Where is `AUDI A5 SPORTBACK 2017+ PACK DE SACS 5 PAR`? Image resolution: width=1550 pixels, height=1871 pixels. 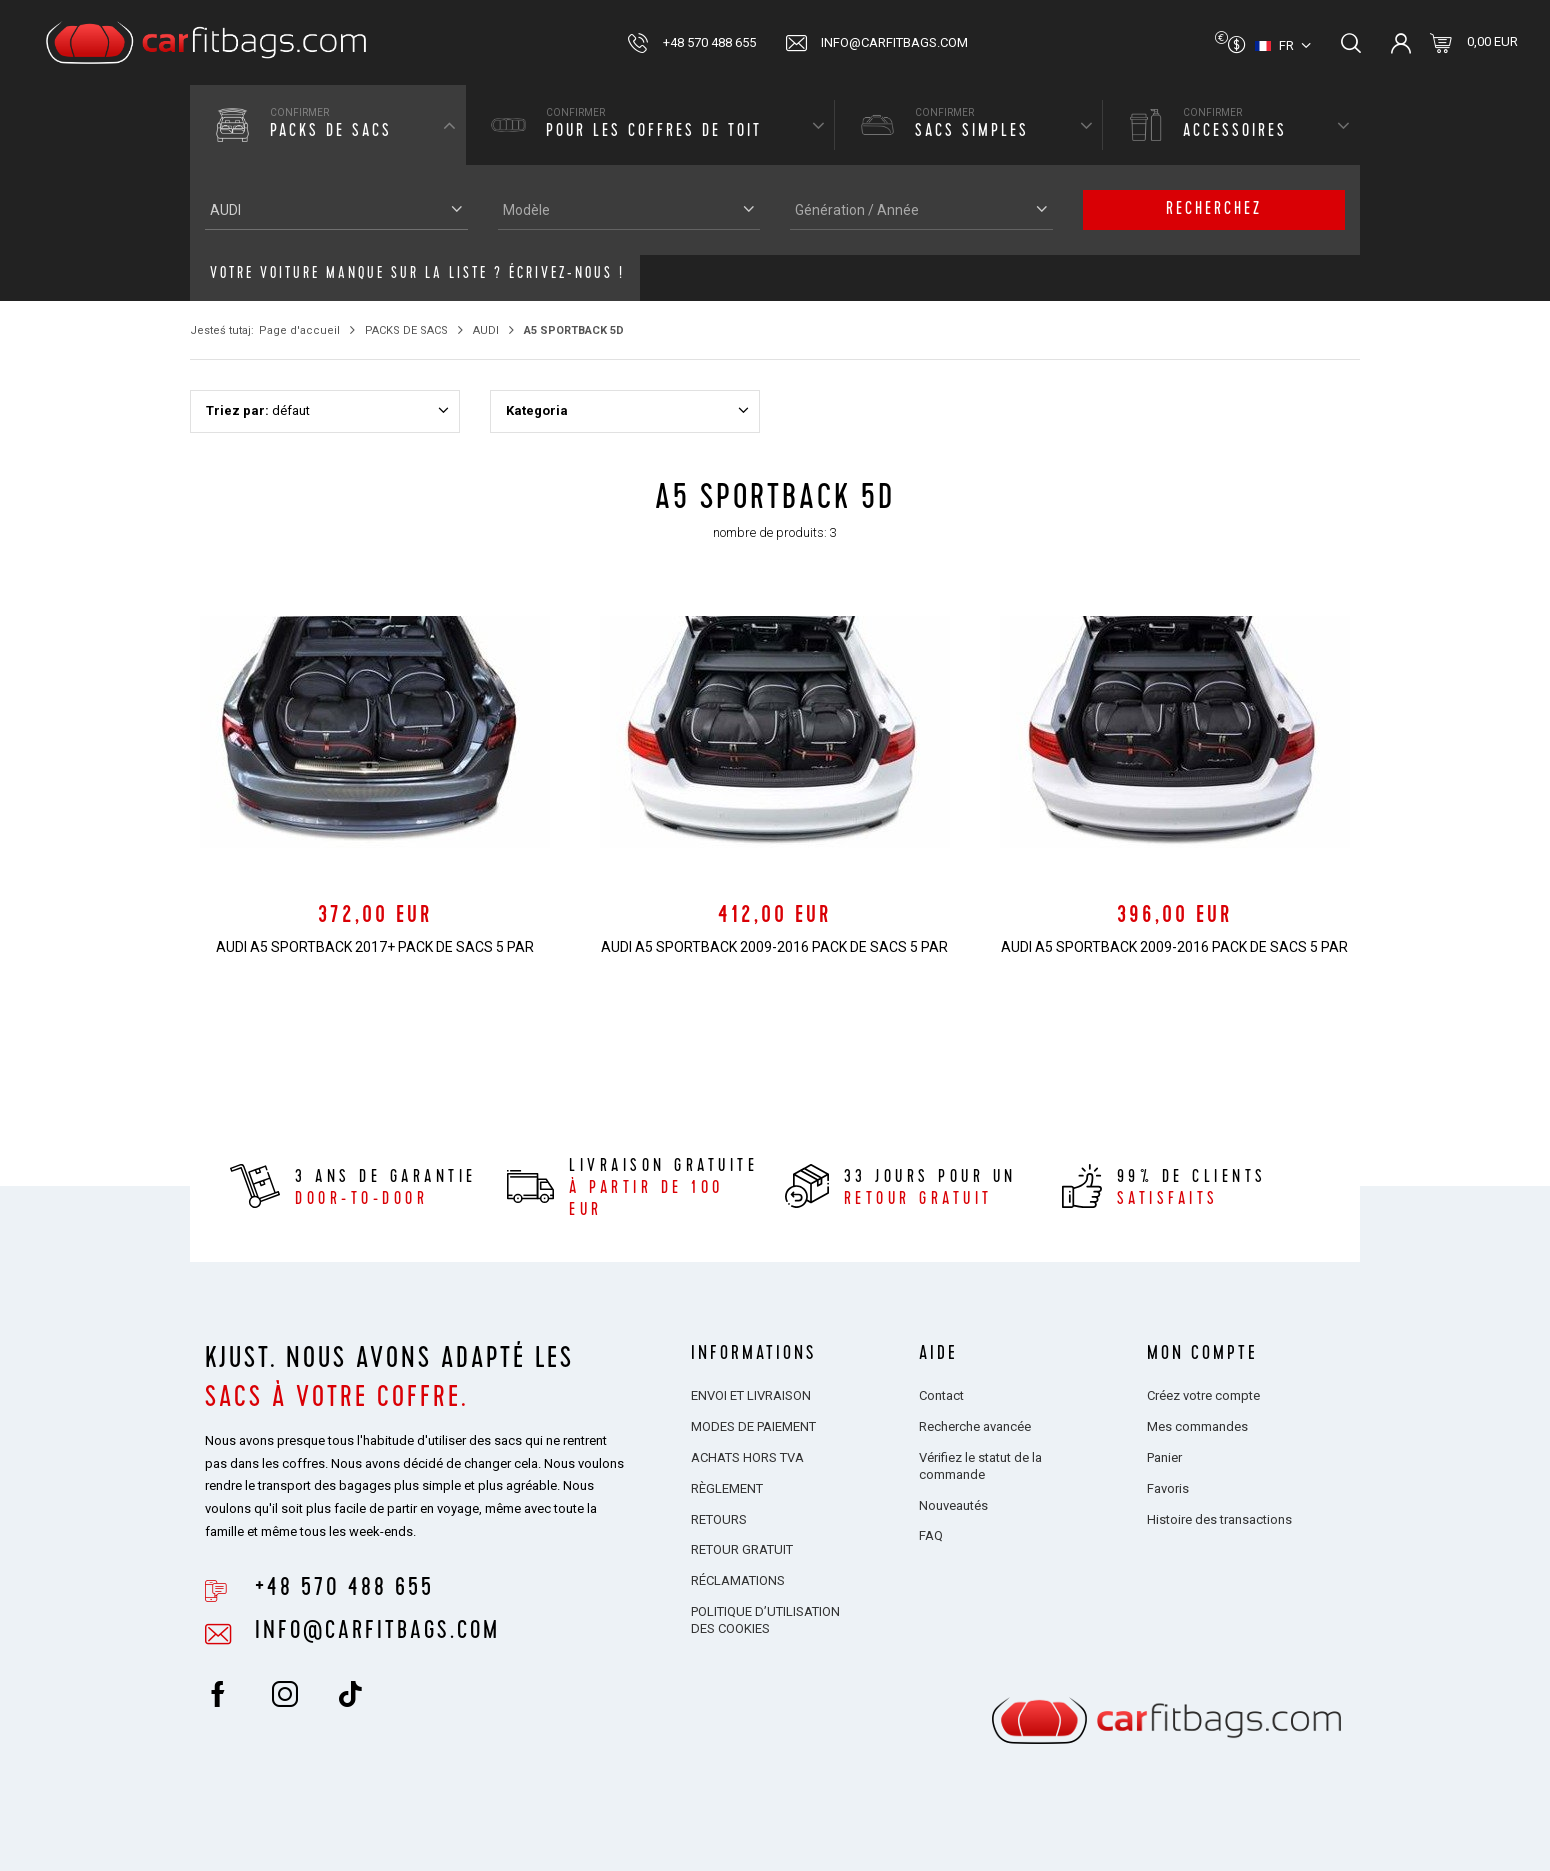 AUDI A5 SPORTBACK 2017+ PACK DE SACS 5 PAR is located at coordinates (375, 947).